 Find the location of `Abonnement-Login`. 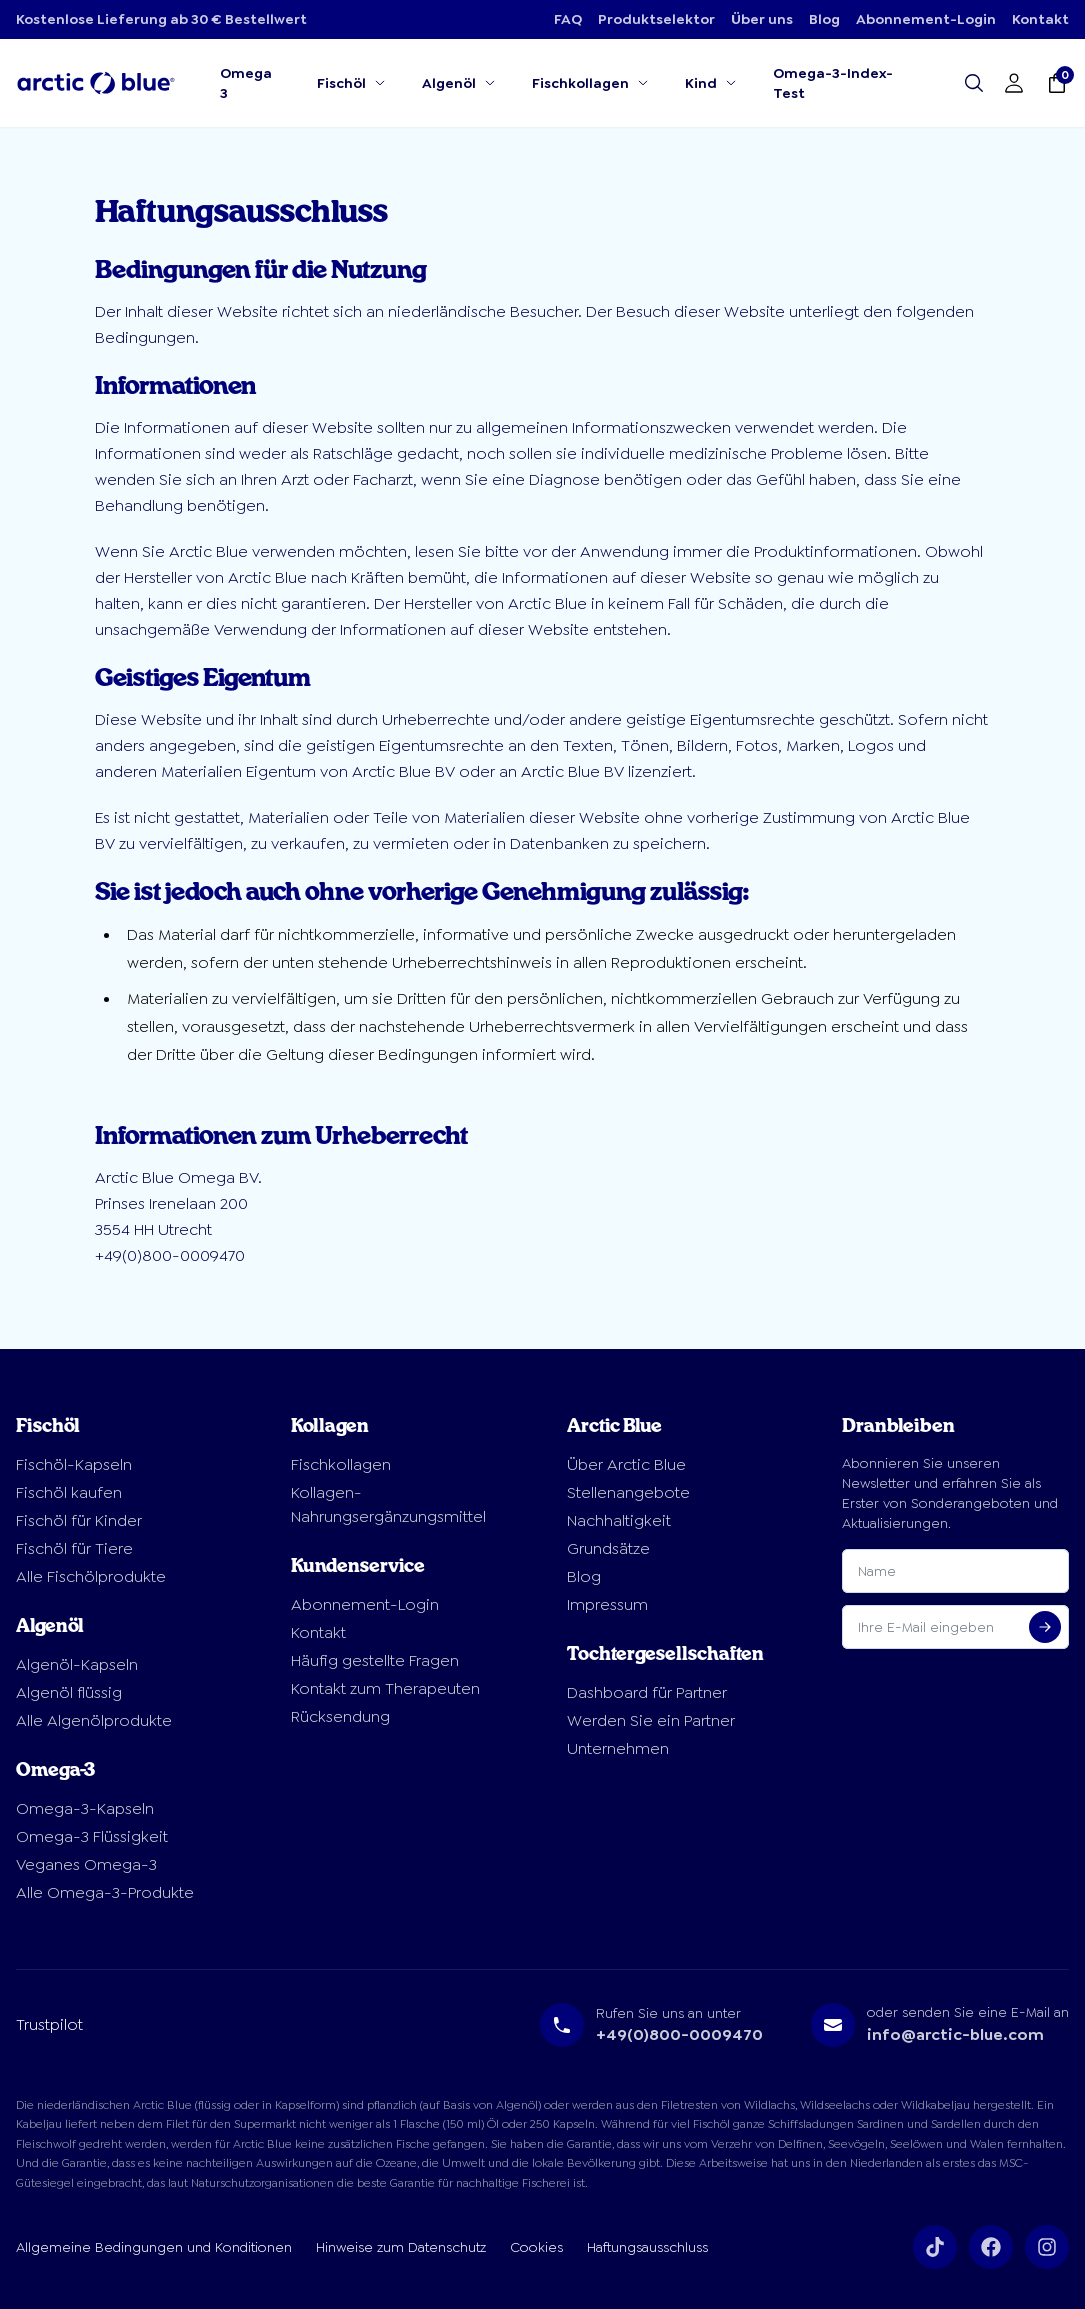

Abonnement-Login is located at coordinates (926, 19).